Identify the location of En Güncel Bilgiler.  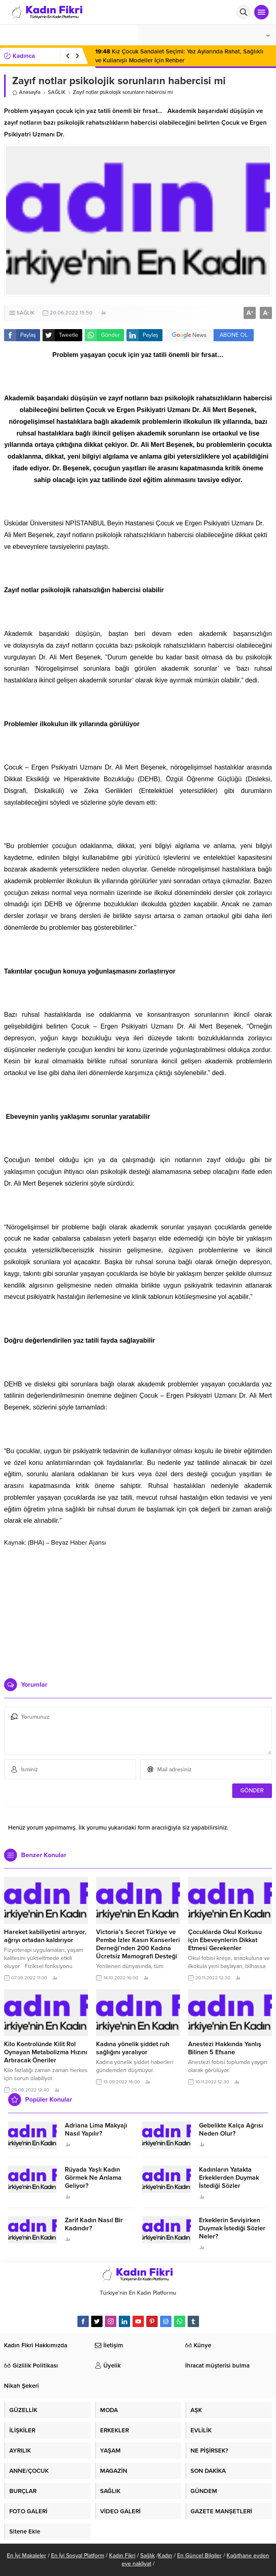
(199, 2555).